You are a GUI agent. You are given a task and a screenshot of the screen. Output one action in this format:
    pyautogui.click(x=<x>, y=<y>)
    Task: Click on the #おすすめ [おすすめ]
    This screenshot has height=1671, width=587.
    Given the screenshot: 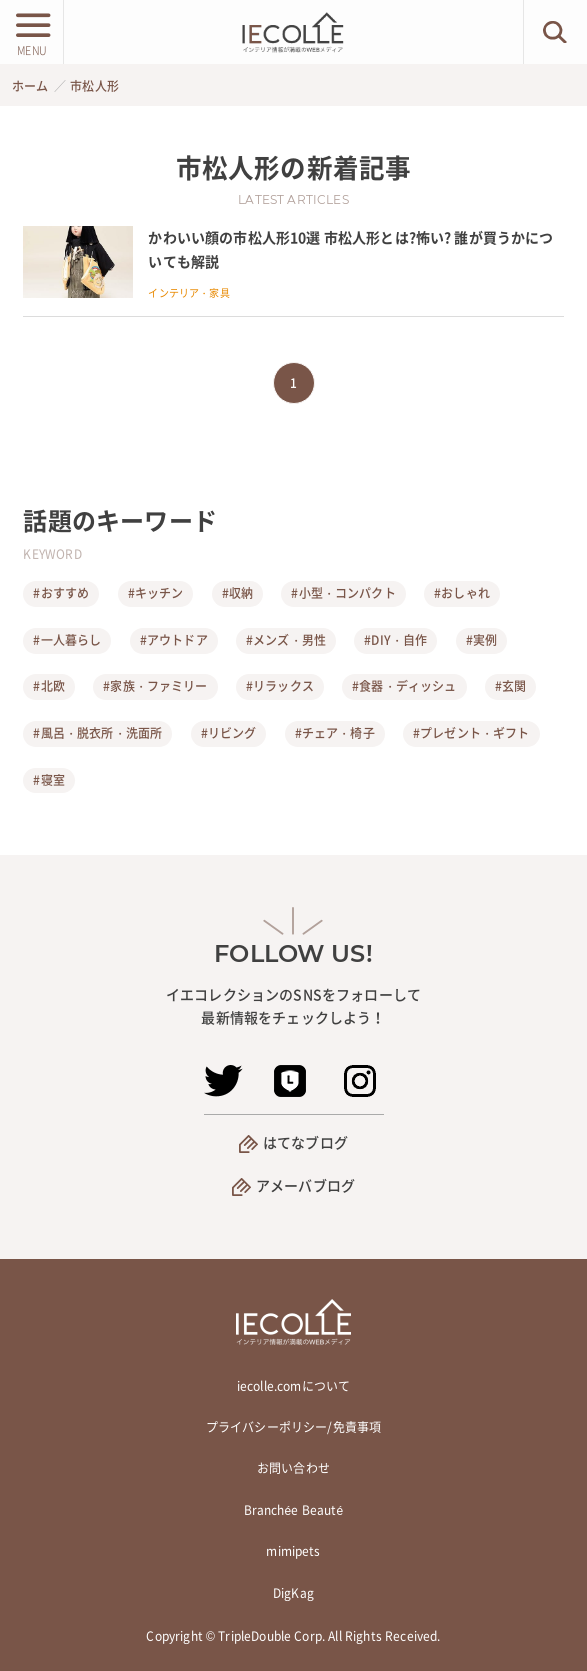 What is the action you would take?
    pyautogui.click(x=61, y=593)
    